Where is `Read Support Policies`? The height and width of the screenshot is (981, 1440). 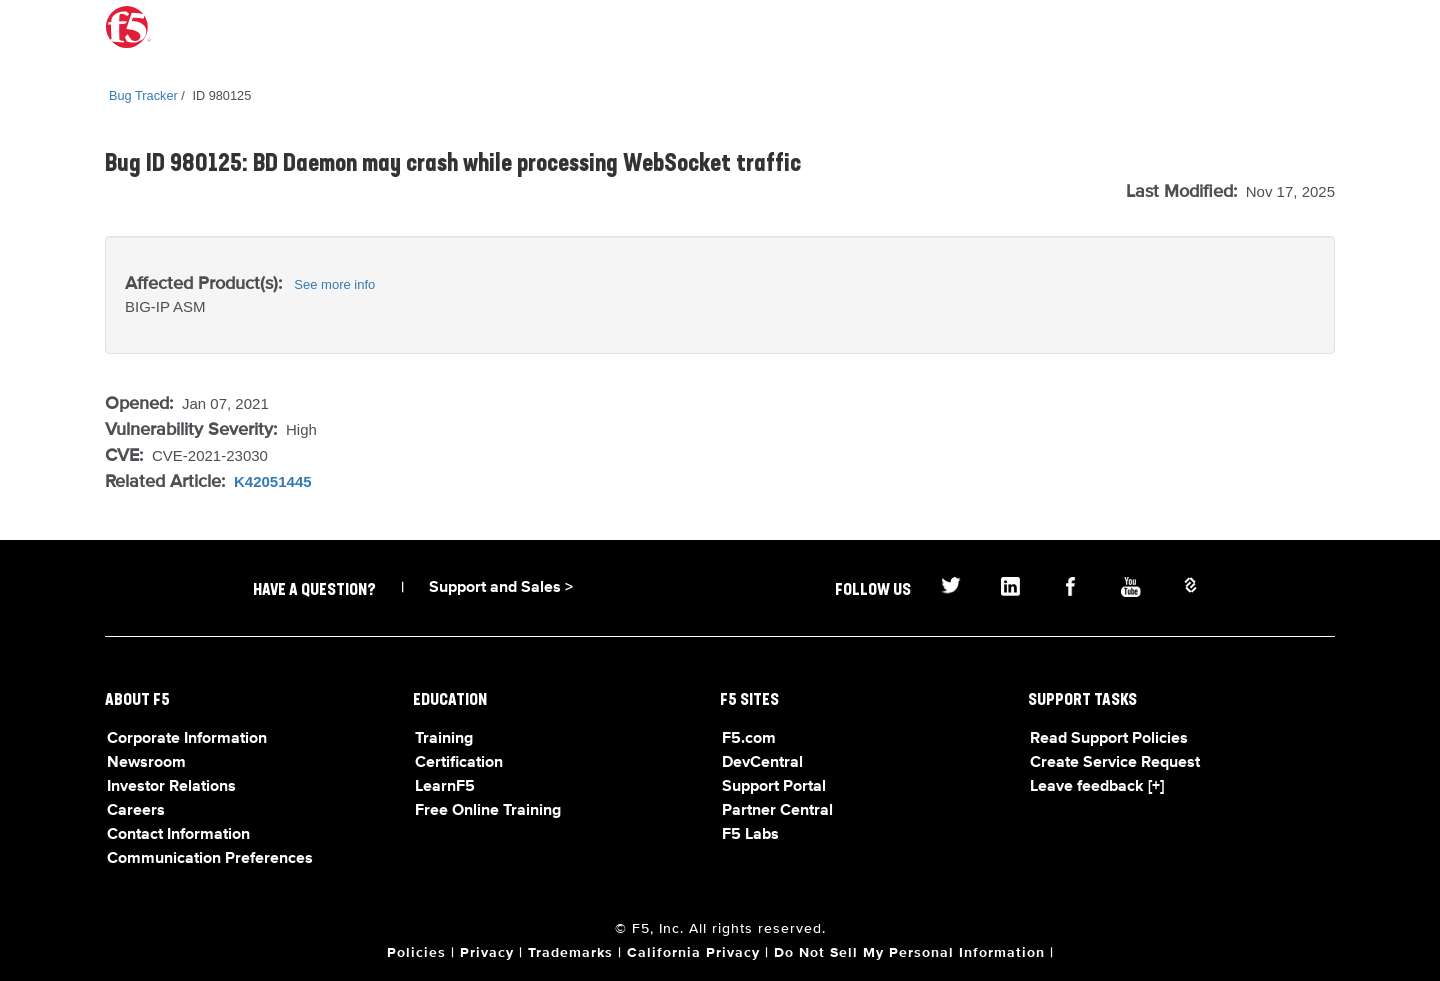 Read Support Policies is located at coordinates (1109, 739).